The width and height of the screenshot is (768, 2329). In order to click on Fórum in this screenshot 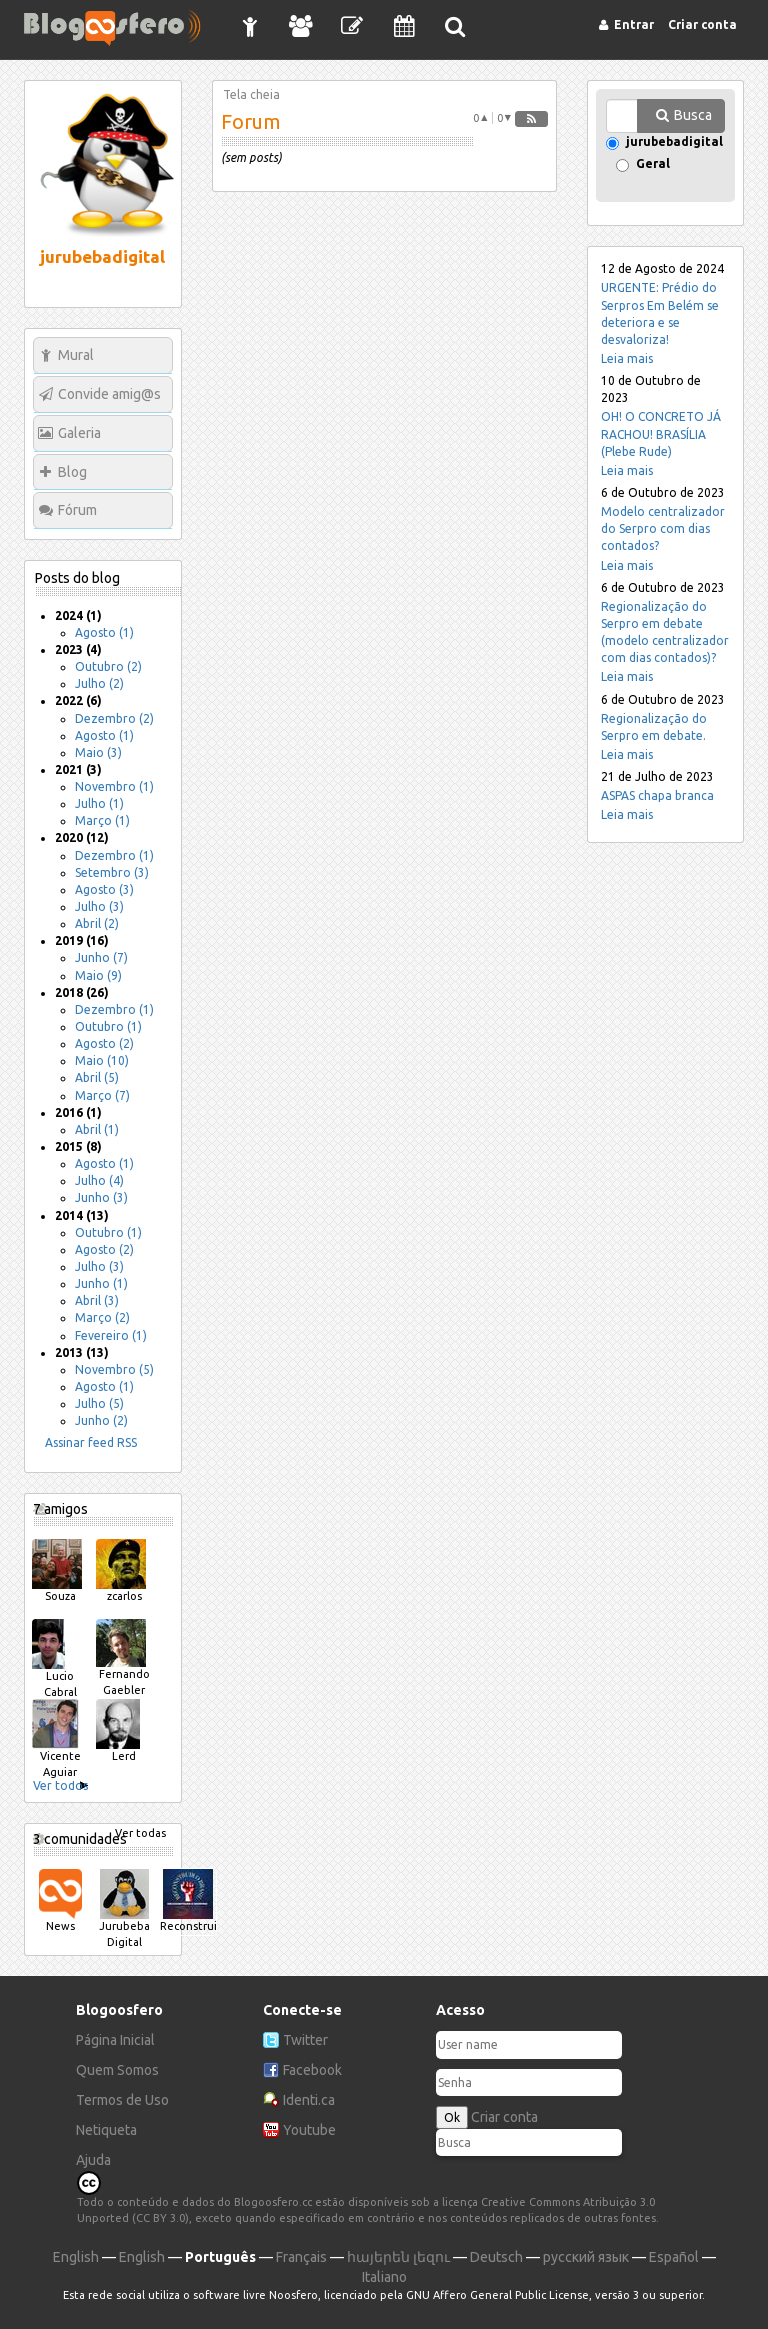, I will do `click(77, 510)`.